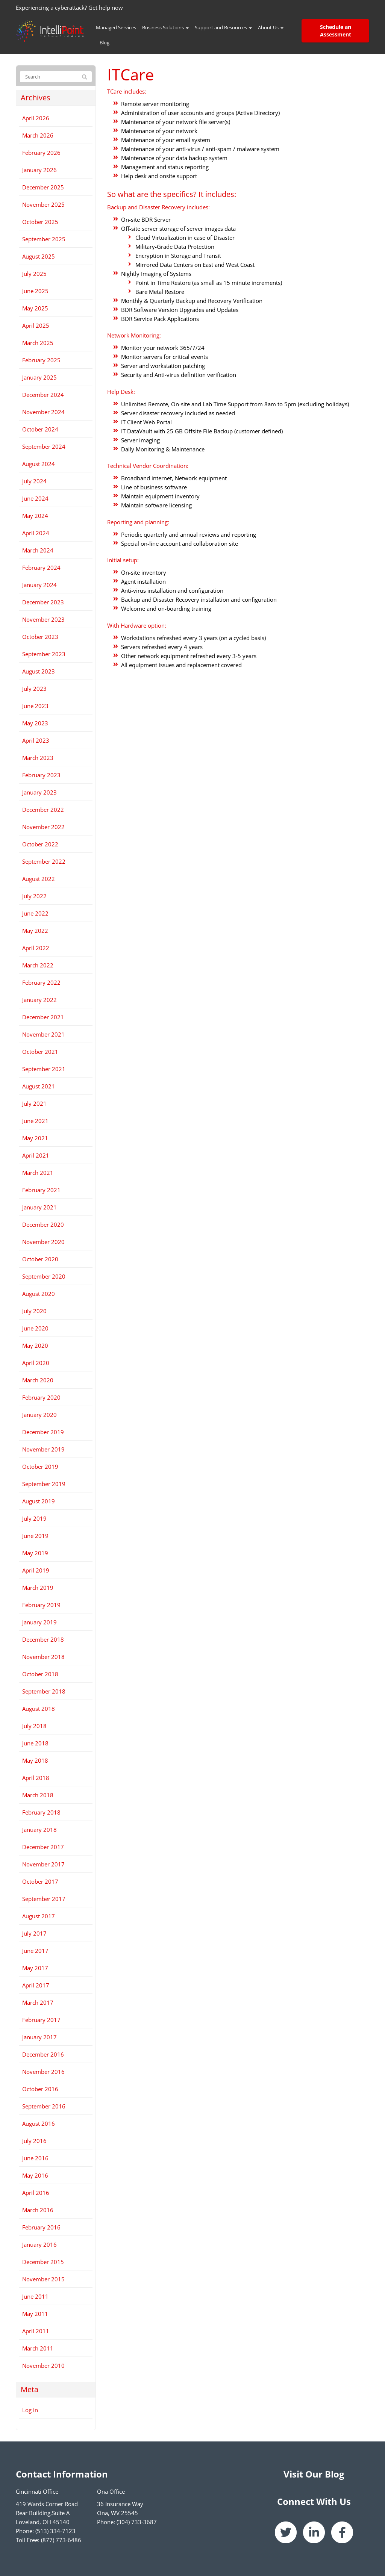 The height and width of the screenshot is (2576, 385). What do you see at coordinates (35, 723) in the screenshot?
I see `May 2023` at bounding box center [35, 723].